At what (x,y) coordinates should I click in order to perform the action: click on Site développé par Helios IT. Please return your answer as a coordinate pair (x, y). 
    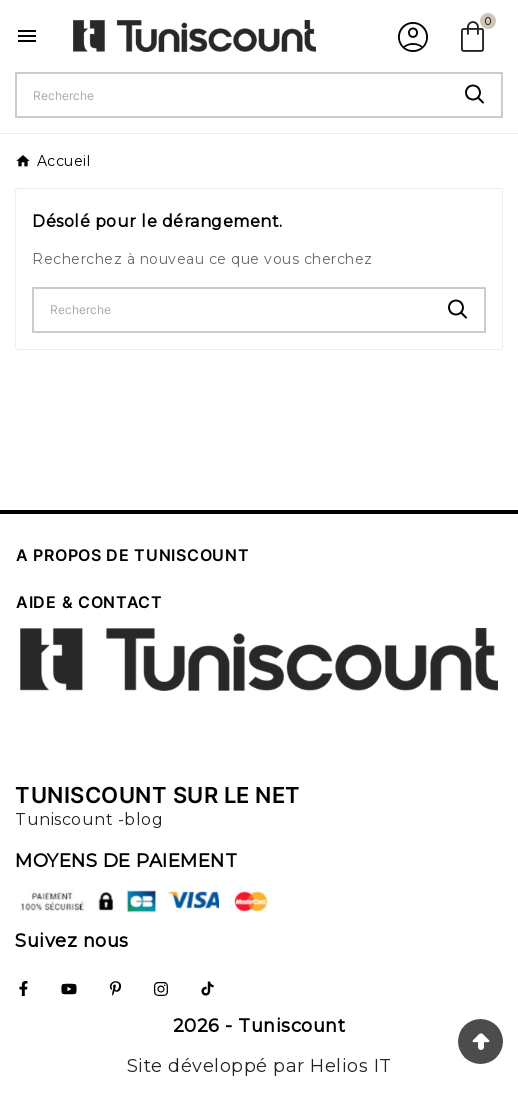
    Looking at the image, I should click on (259, 1066).